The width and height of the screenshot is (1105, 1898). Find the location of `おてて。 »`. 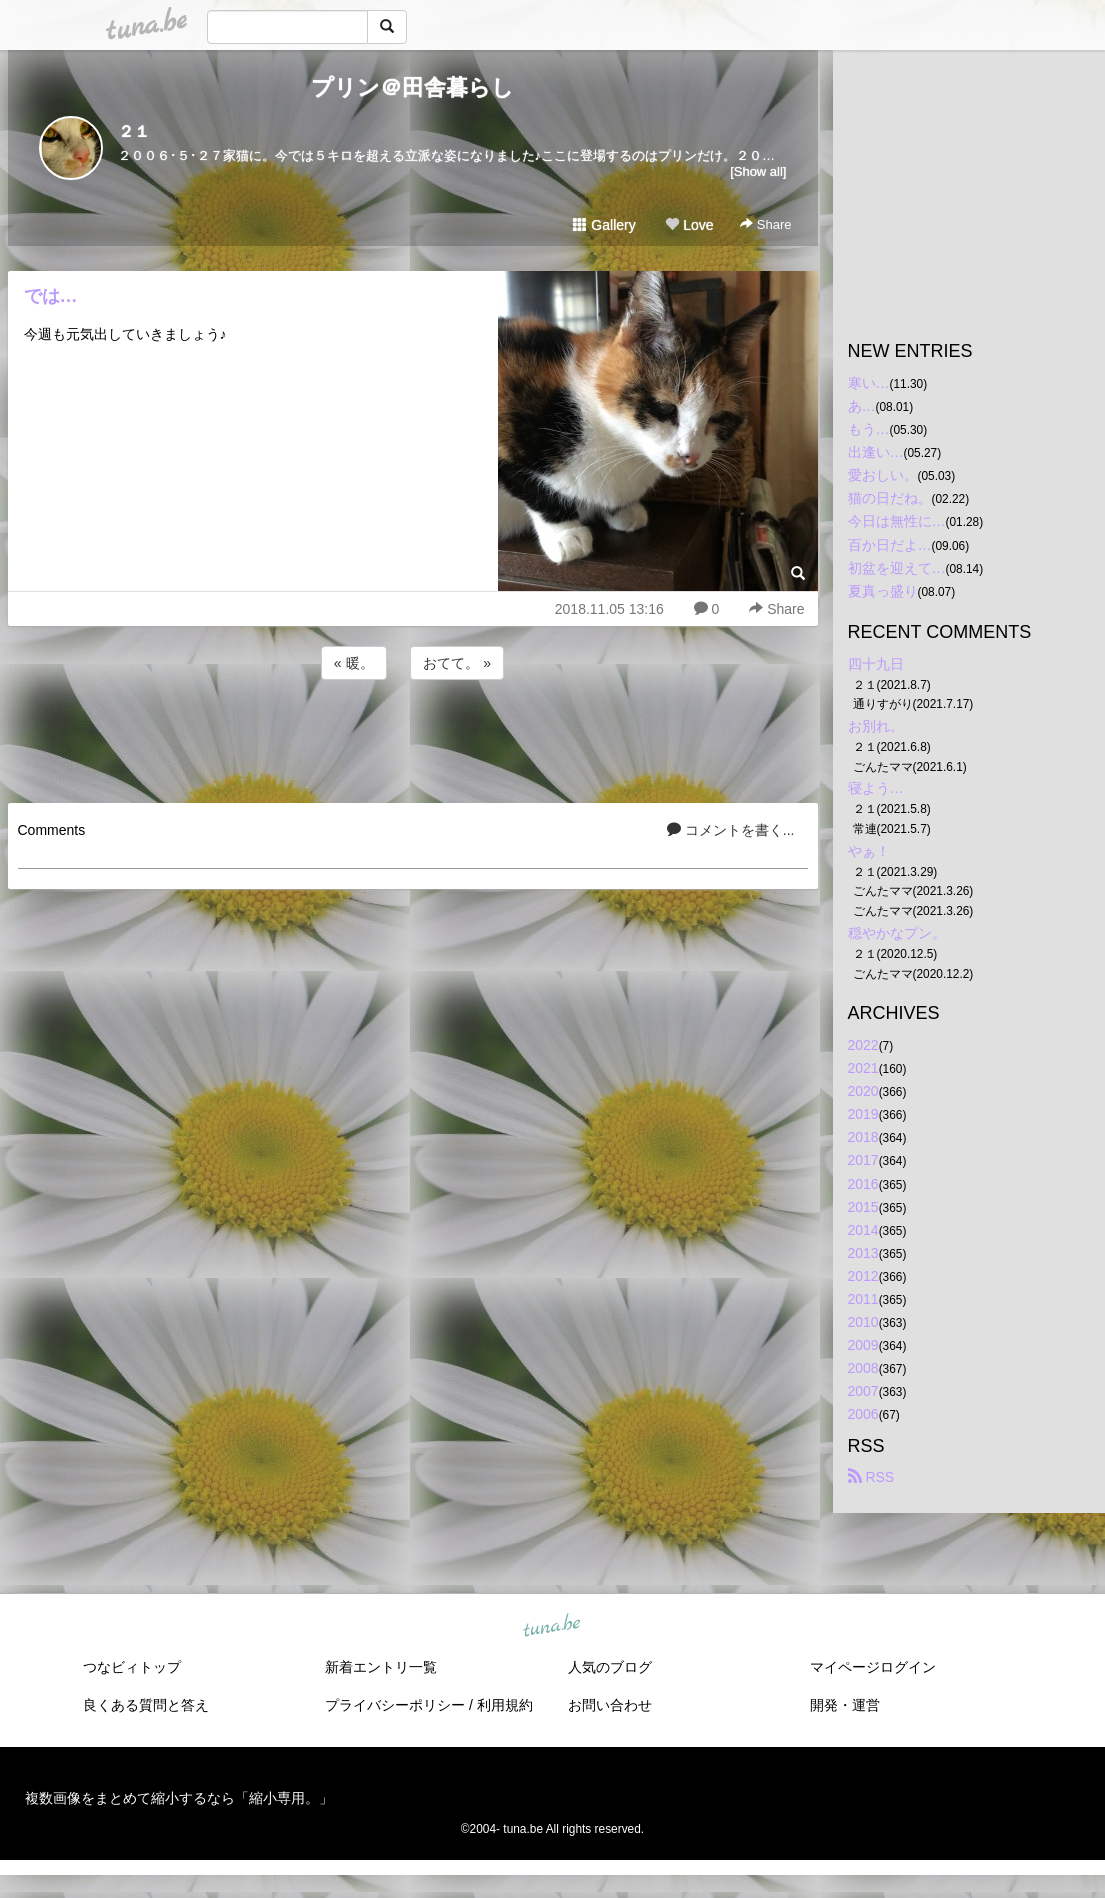

おてて。 » is located at coordinates (457, 663).